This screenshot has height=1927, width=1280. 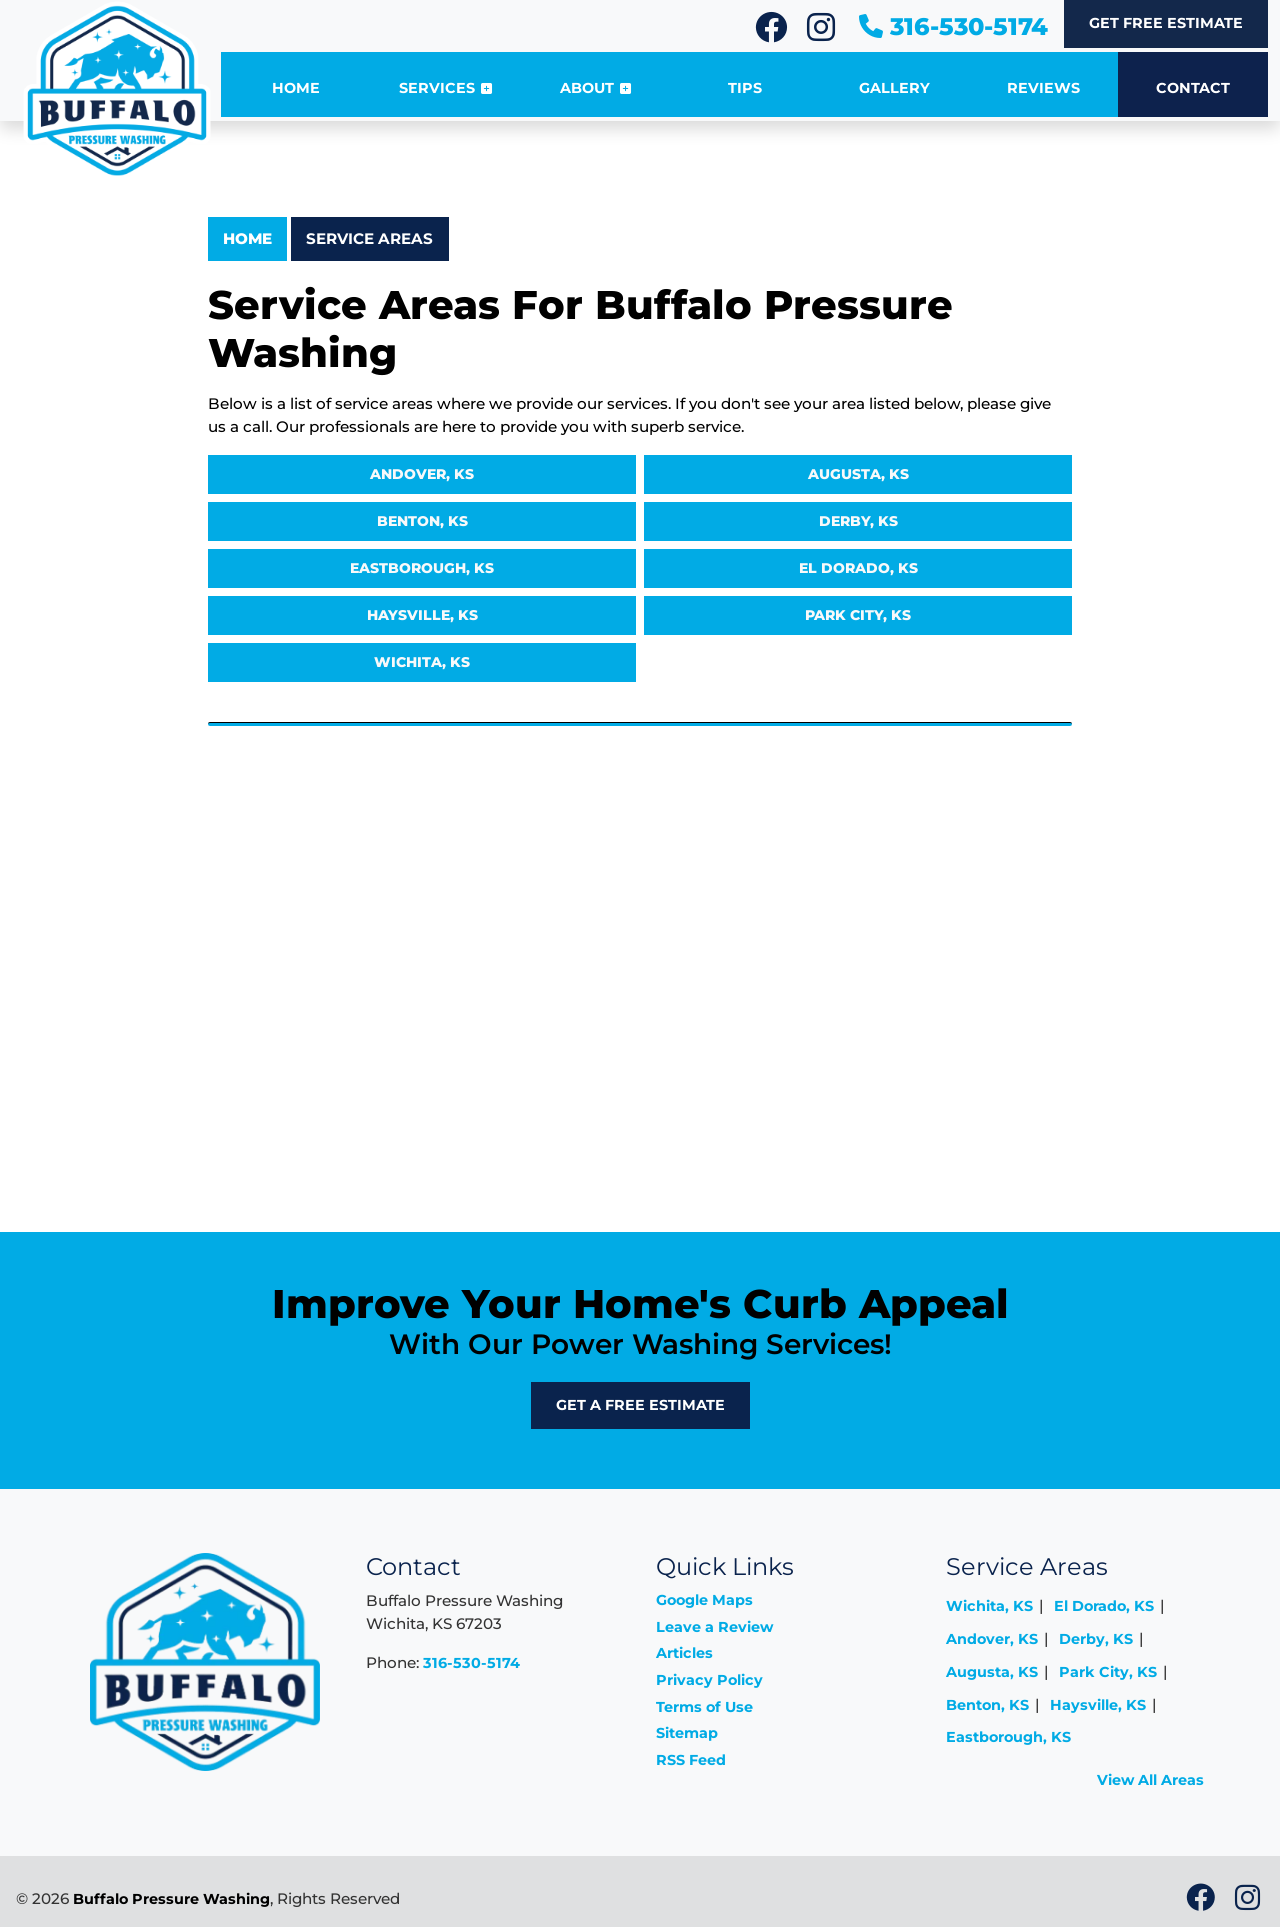 I want to click on Terms of Use, so click(x=704, y=1707).